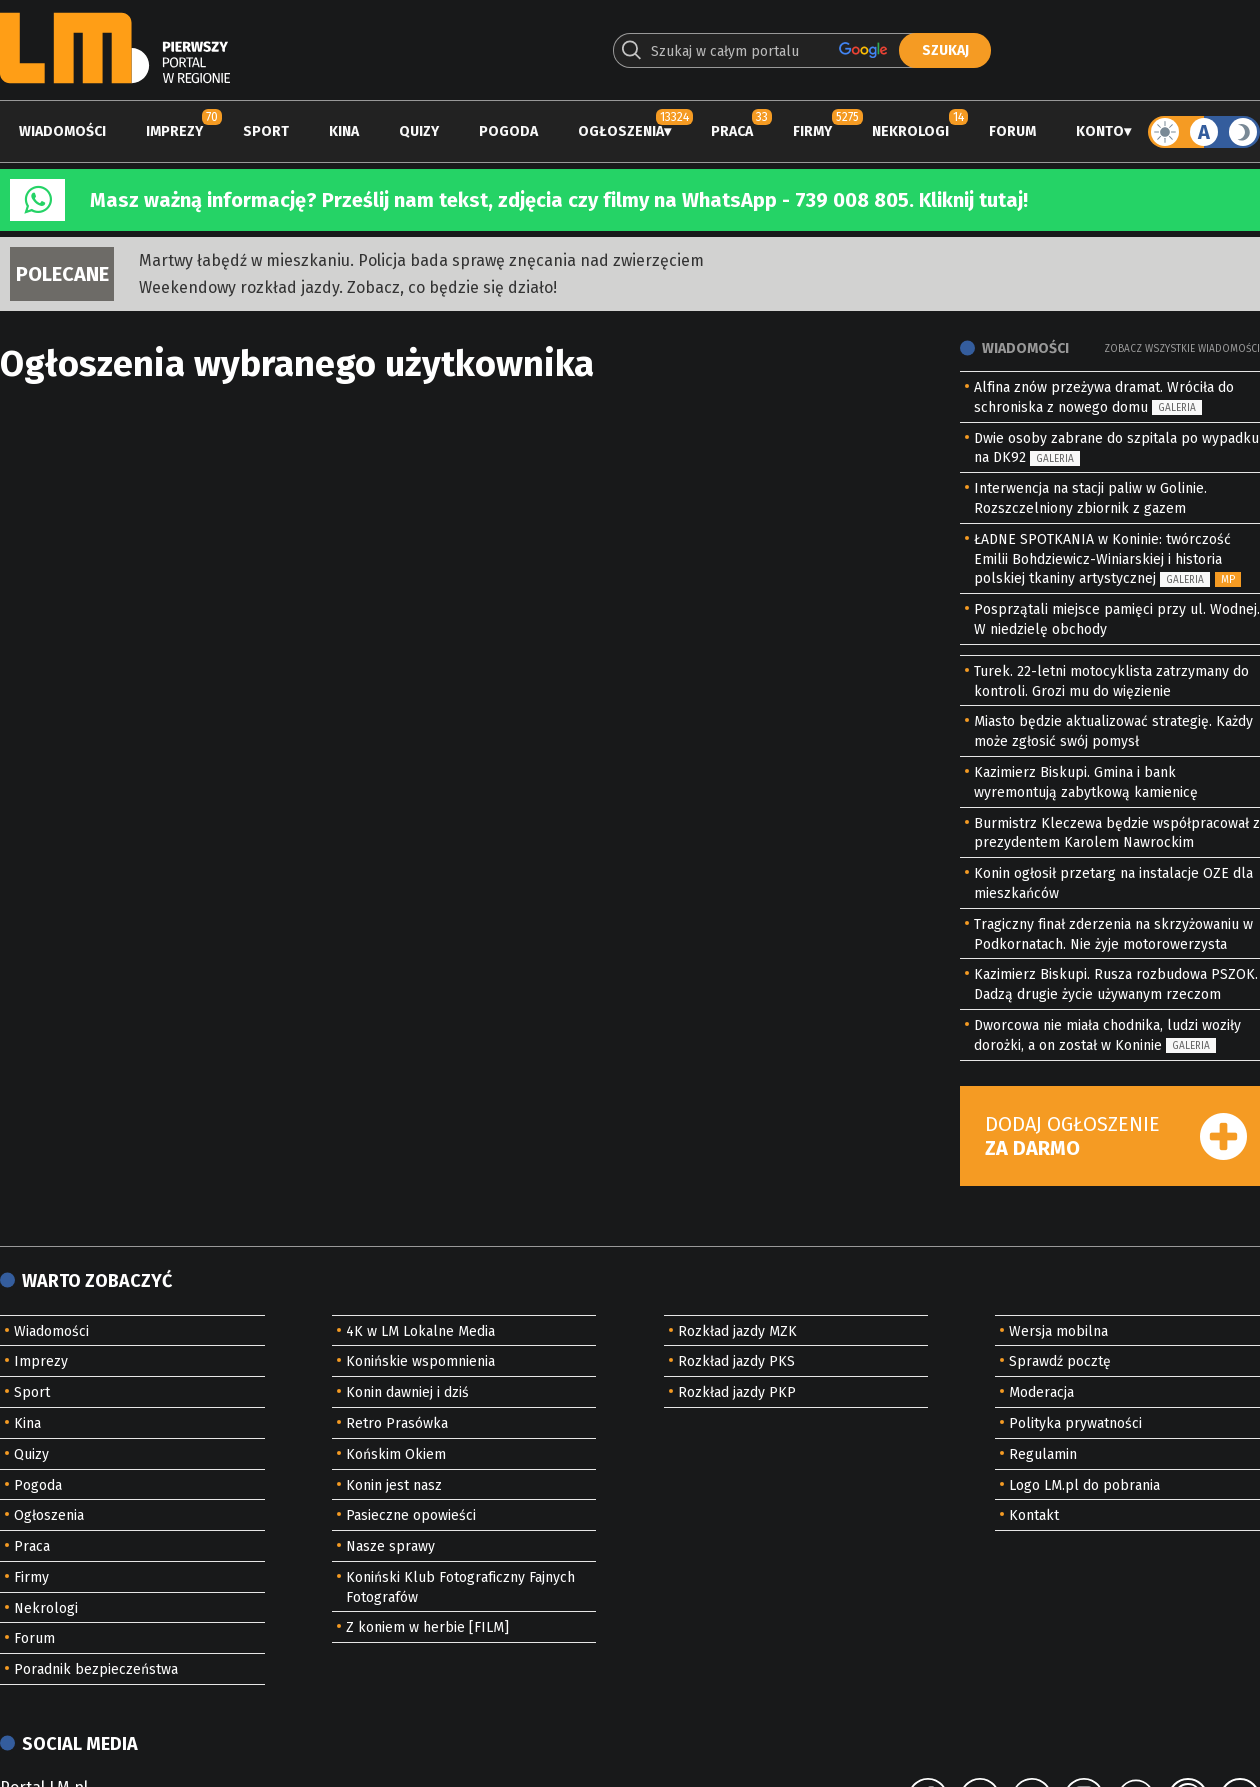  I want to click on Nasze sprawy, so click(390, 1546).